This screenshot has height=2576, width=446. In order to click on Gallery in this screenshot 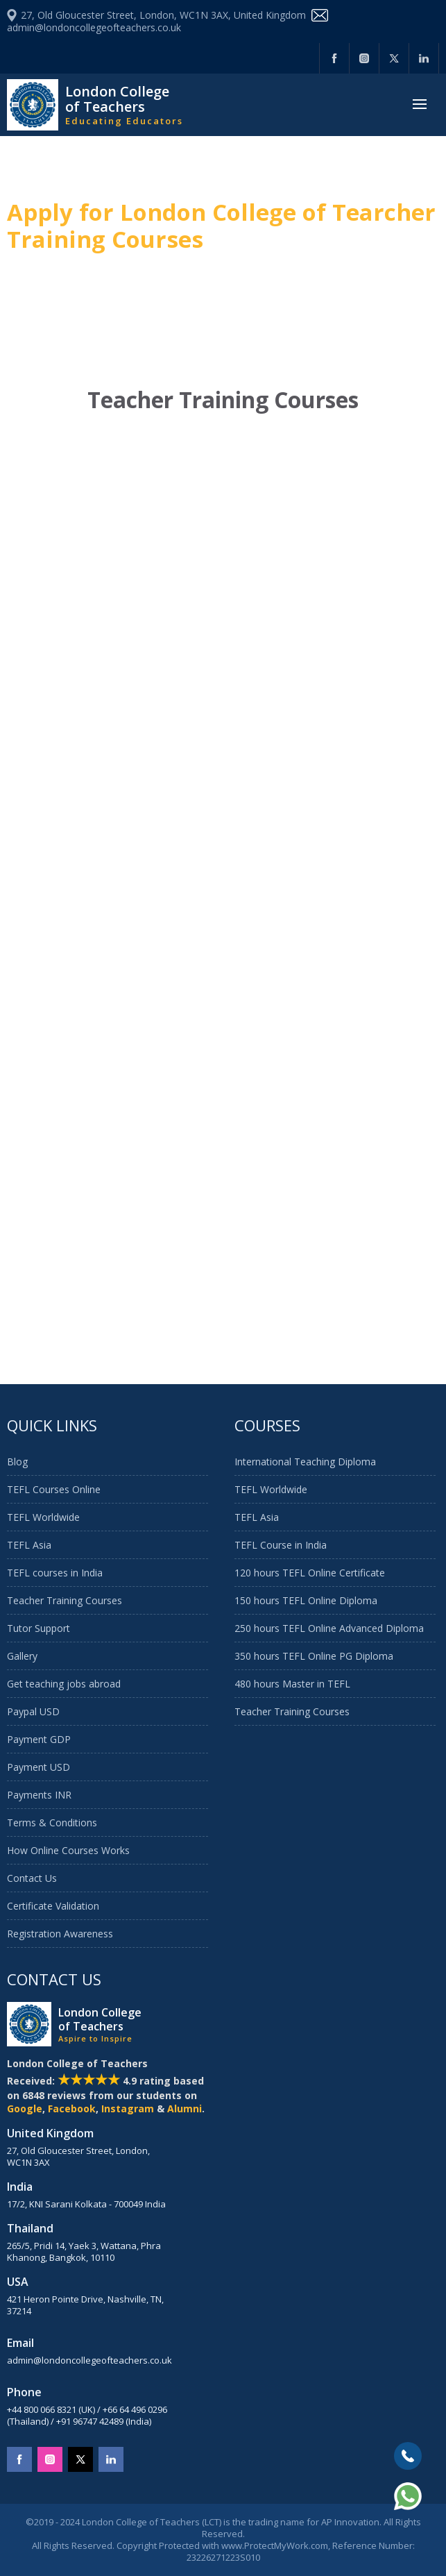, I will do `click(22, 1655)`.